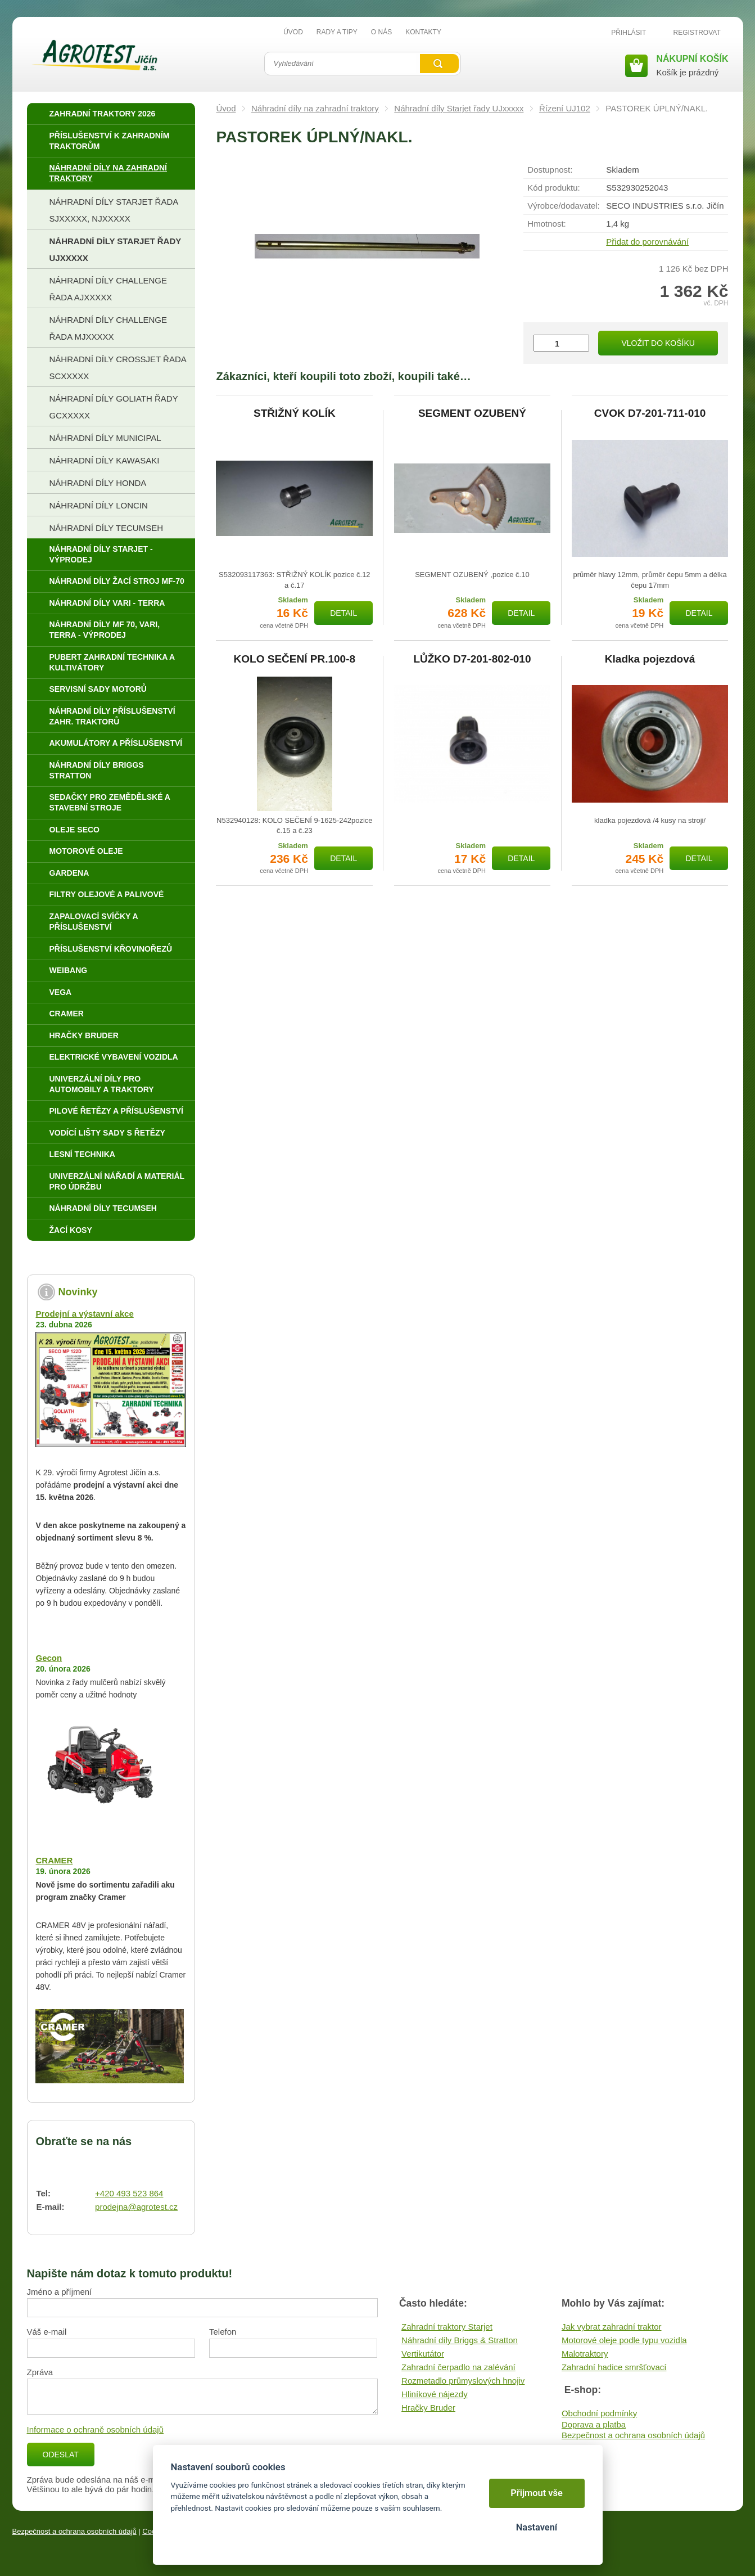 The height and width of the screenshot is (2576, 755). I want to click on Jak vybrat zahradní traktor, so click(612, 2326).